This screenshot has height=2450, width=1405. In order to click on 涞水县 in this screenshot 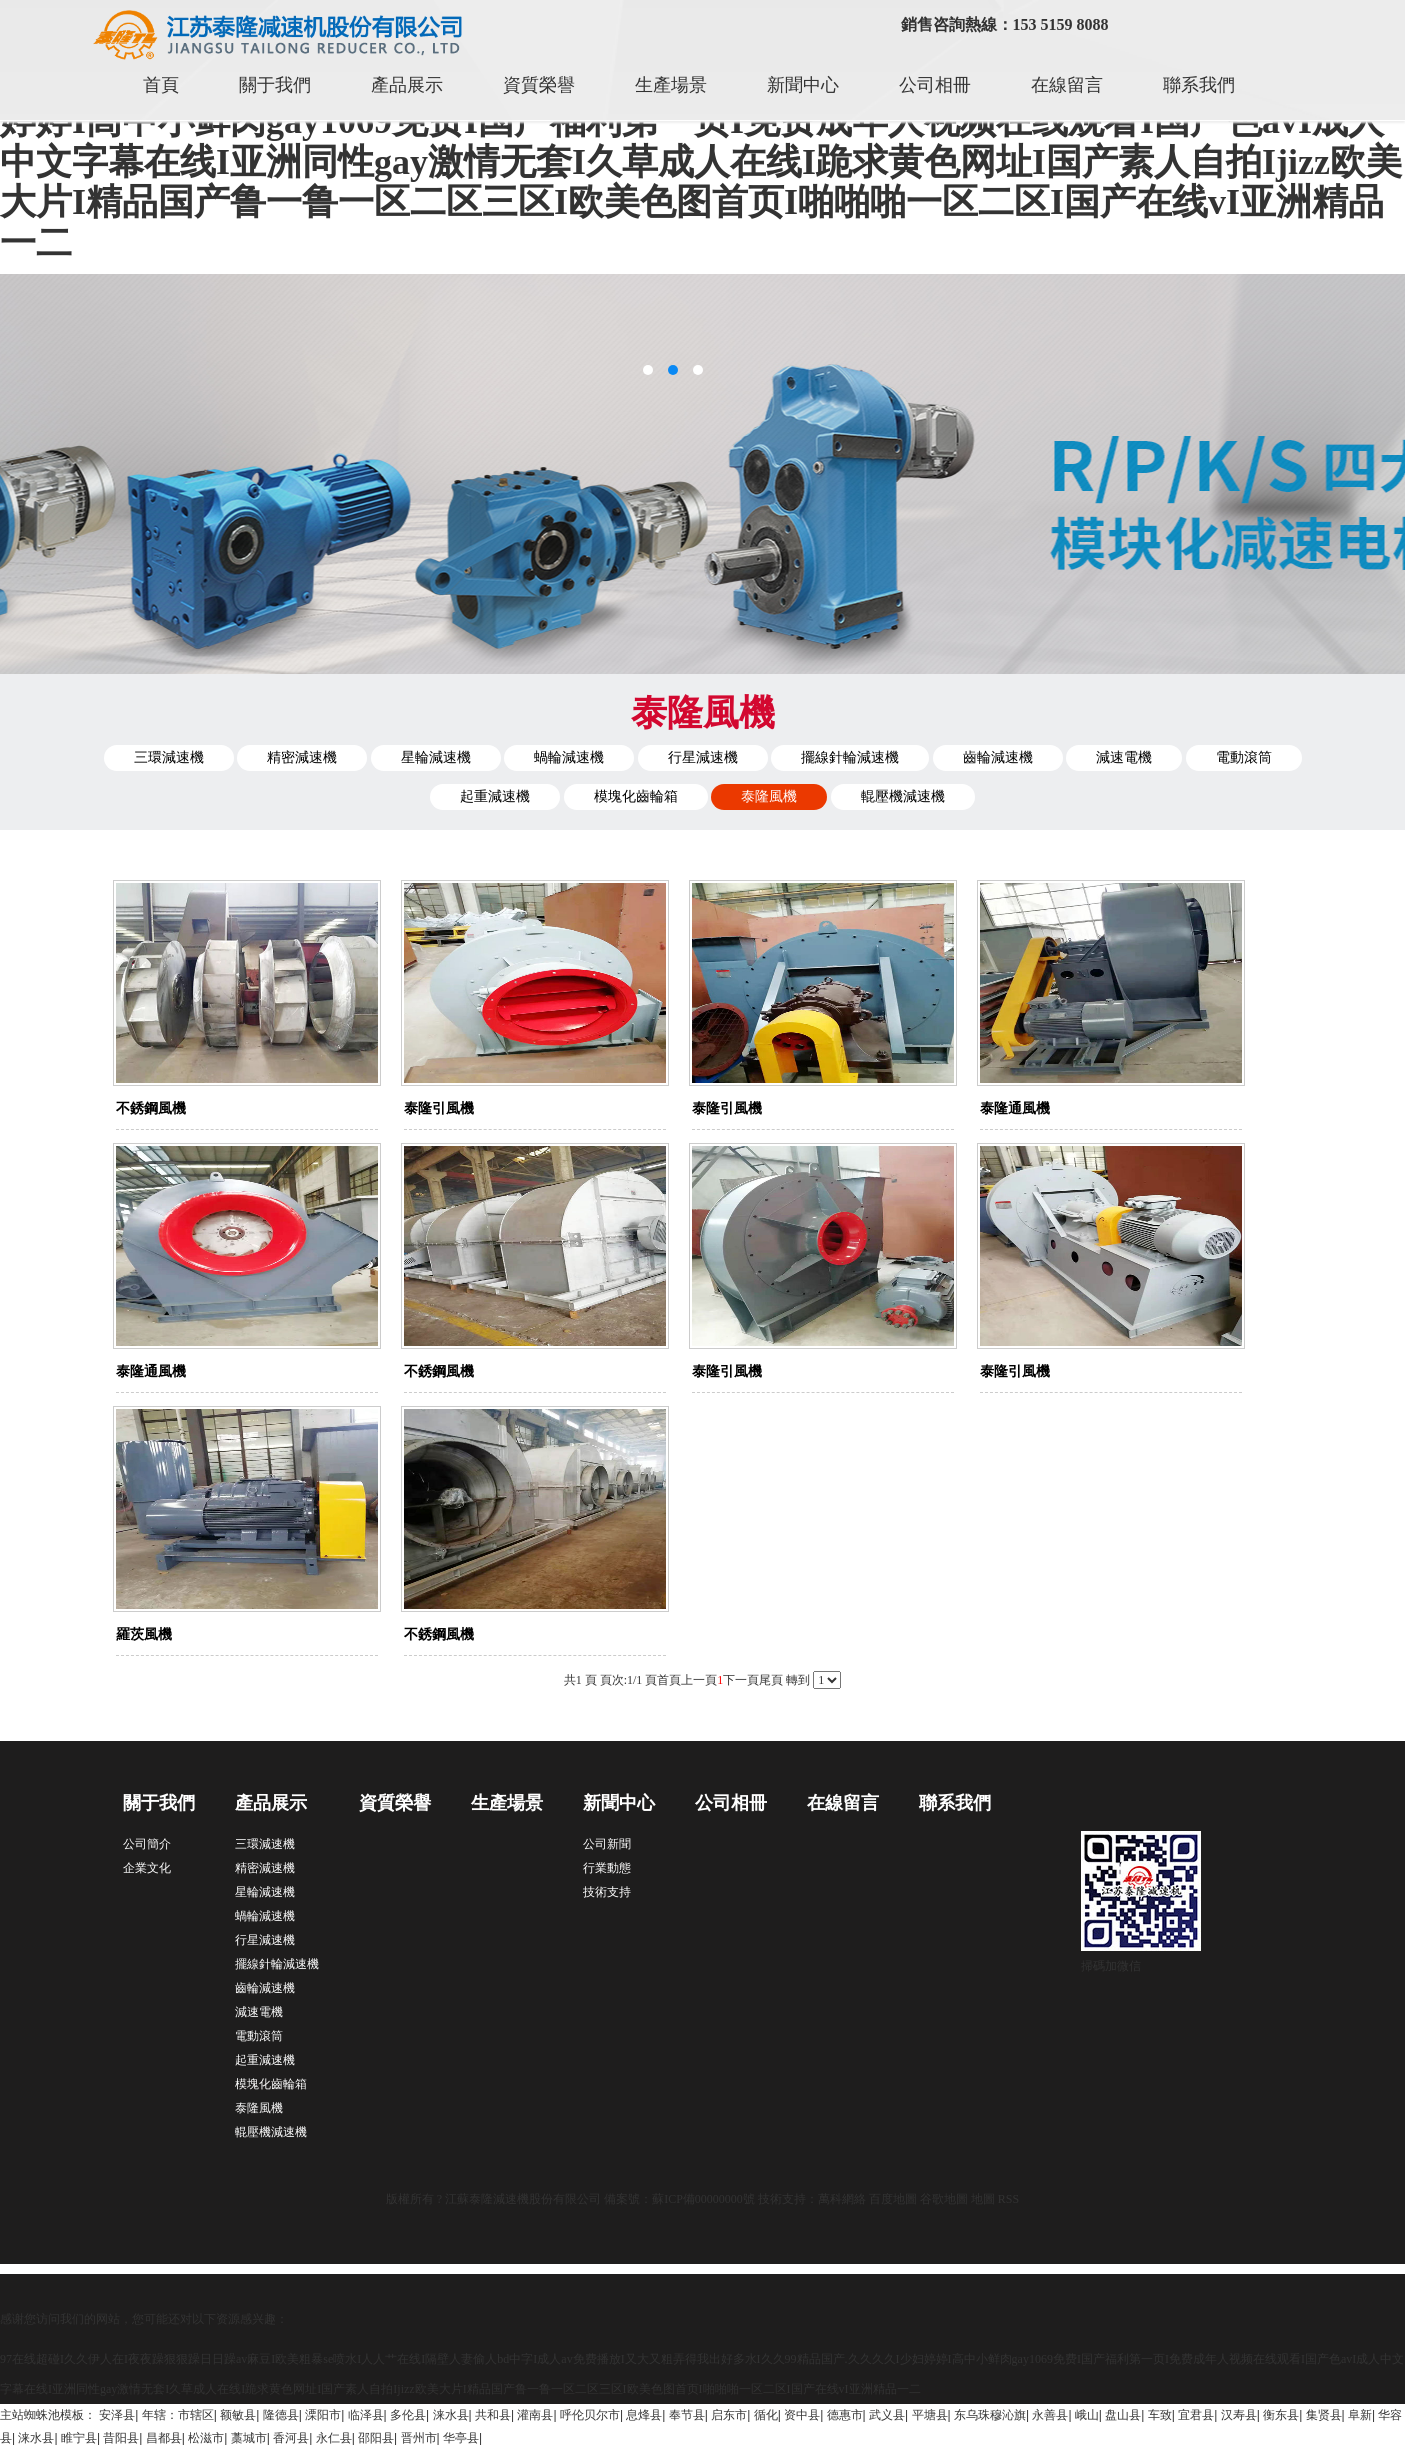, I will do `click(451, 2415)`.